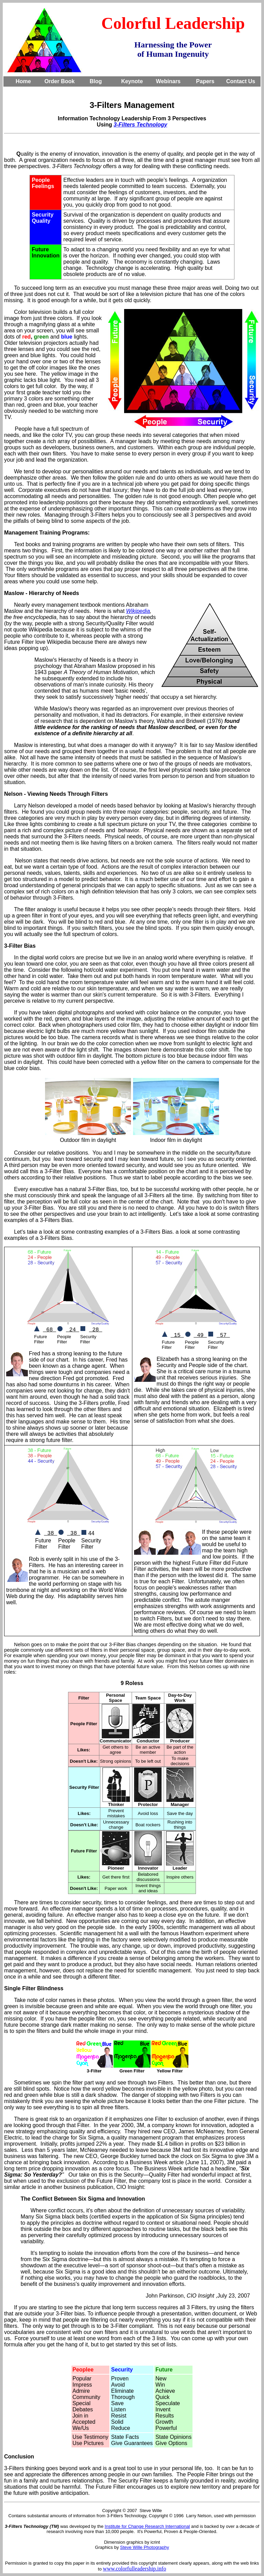 This screenshot has width=264, height=2576. I want to click on www.colorfulleadership.info, so click(134, 2569).